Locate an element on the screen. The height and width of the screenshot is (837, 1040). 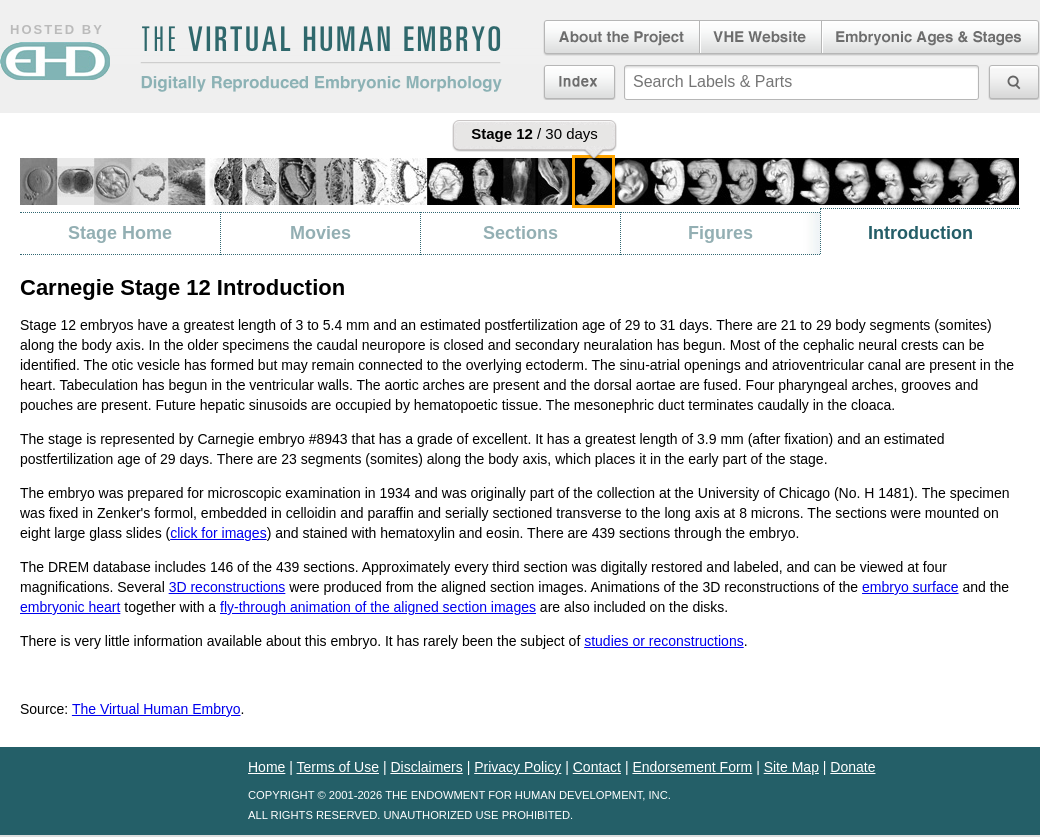
Stage Home is located at coordinates (120, 233).